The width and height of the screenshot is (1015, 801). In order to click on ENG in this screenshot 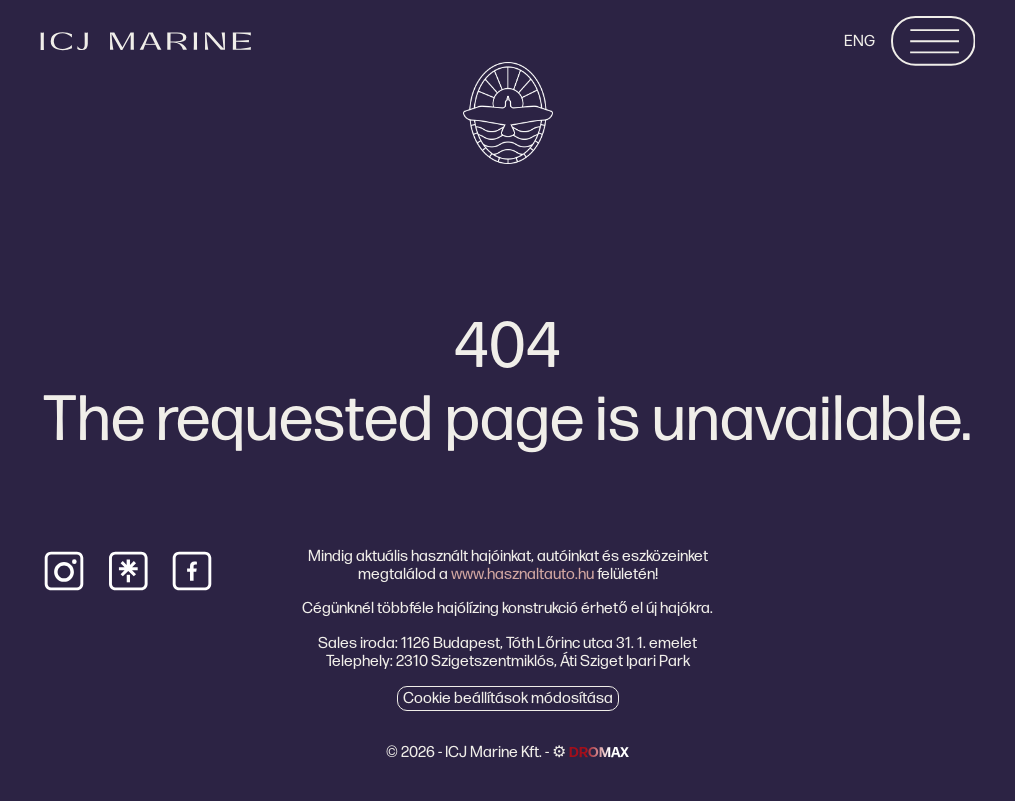, I will do `click(859, 40)`.